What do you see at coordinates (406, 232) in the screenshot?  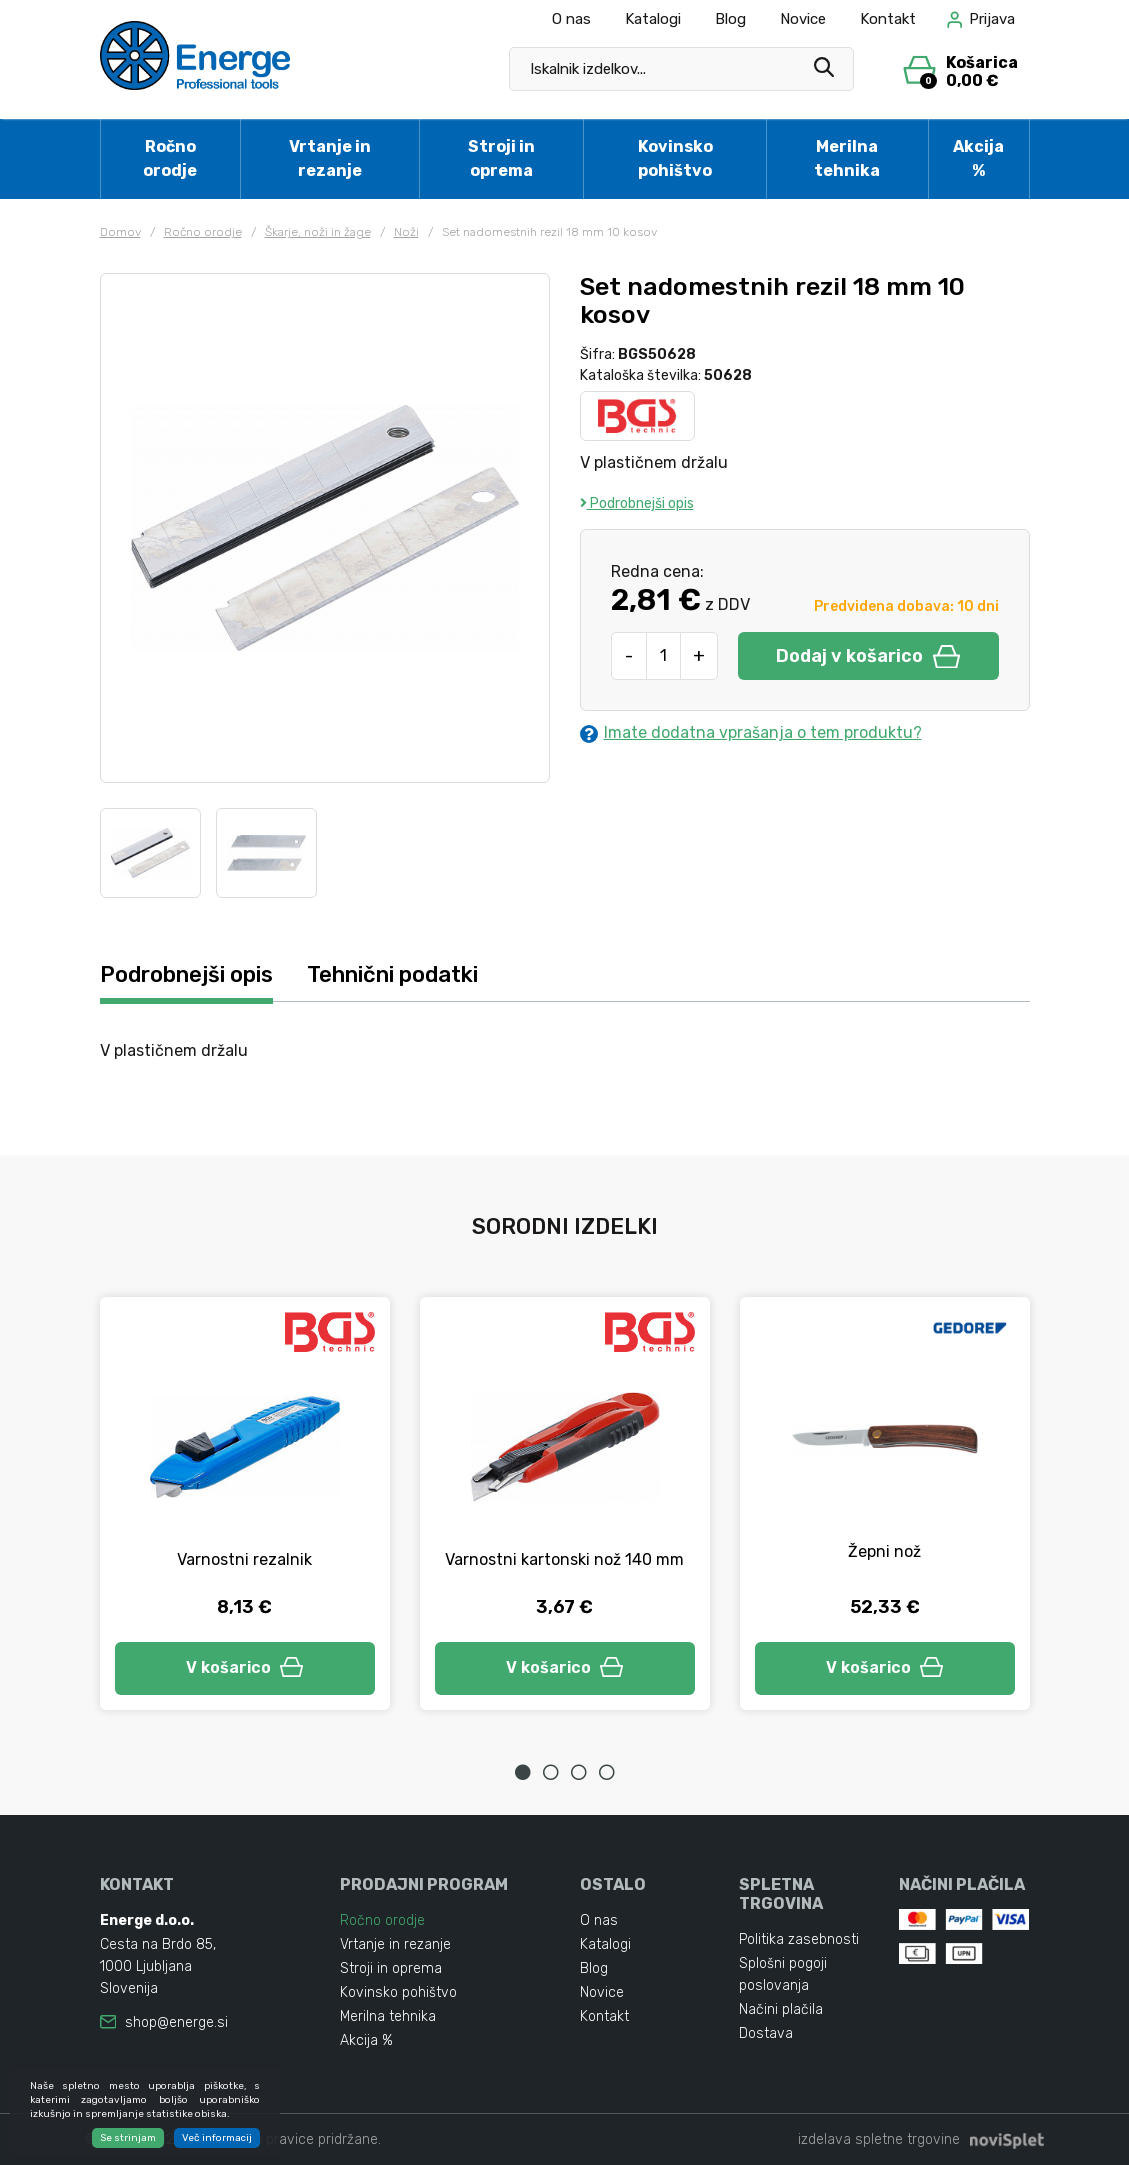 I see `Noži` at bounding box center [406, 232].